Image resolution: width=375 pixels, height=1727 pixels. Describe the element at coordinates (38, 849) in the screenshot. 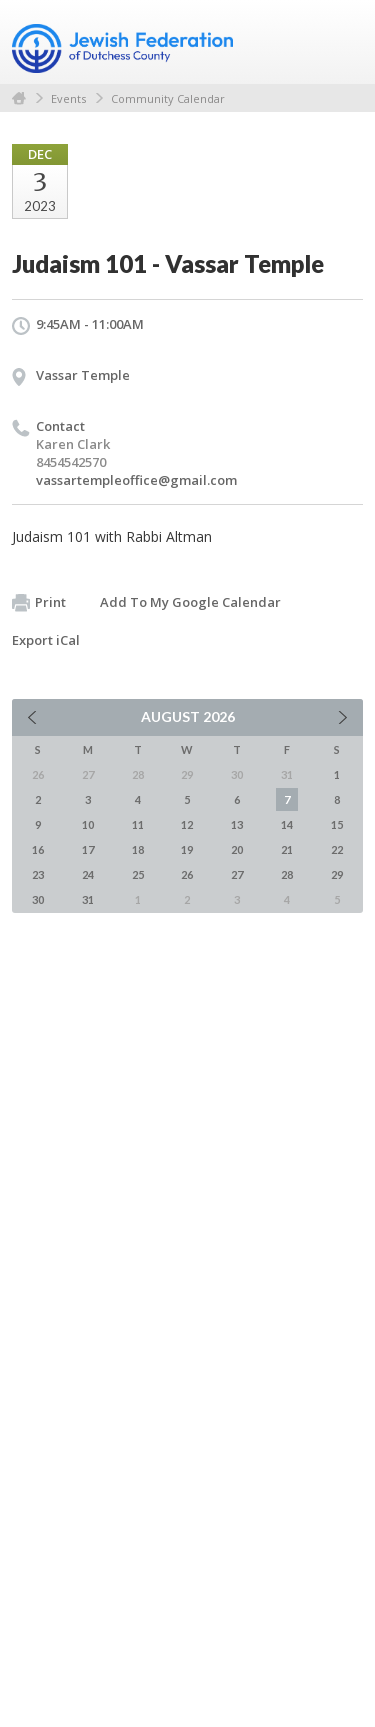

I see `16` at that location.